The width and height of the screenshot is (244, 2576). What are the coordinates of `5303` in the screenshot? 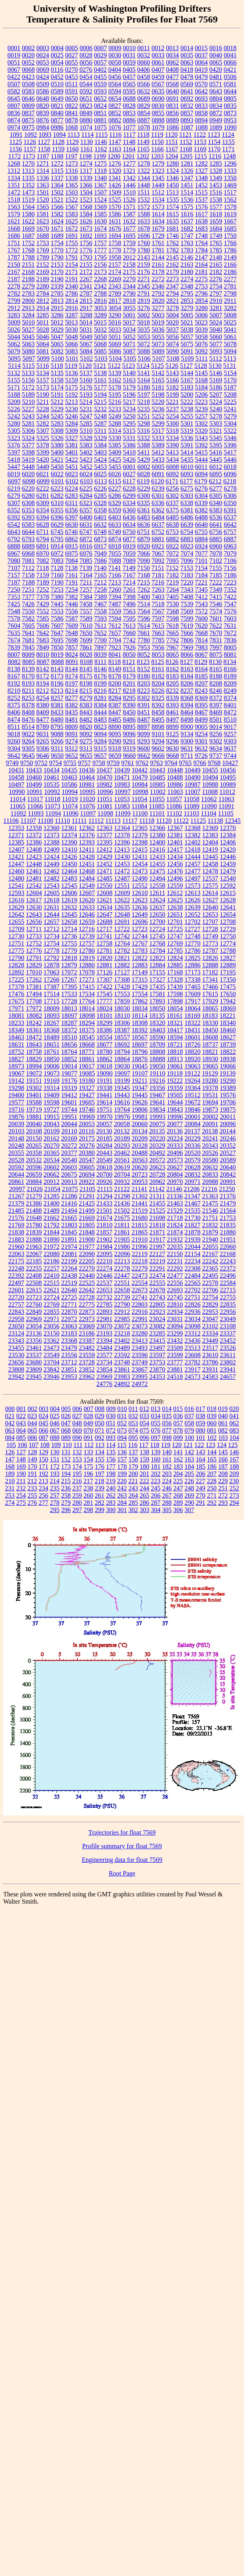 It's located at (216, 423).